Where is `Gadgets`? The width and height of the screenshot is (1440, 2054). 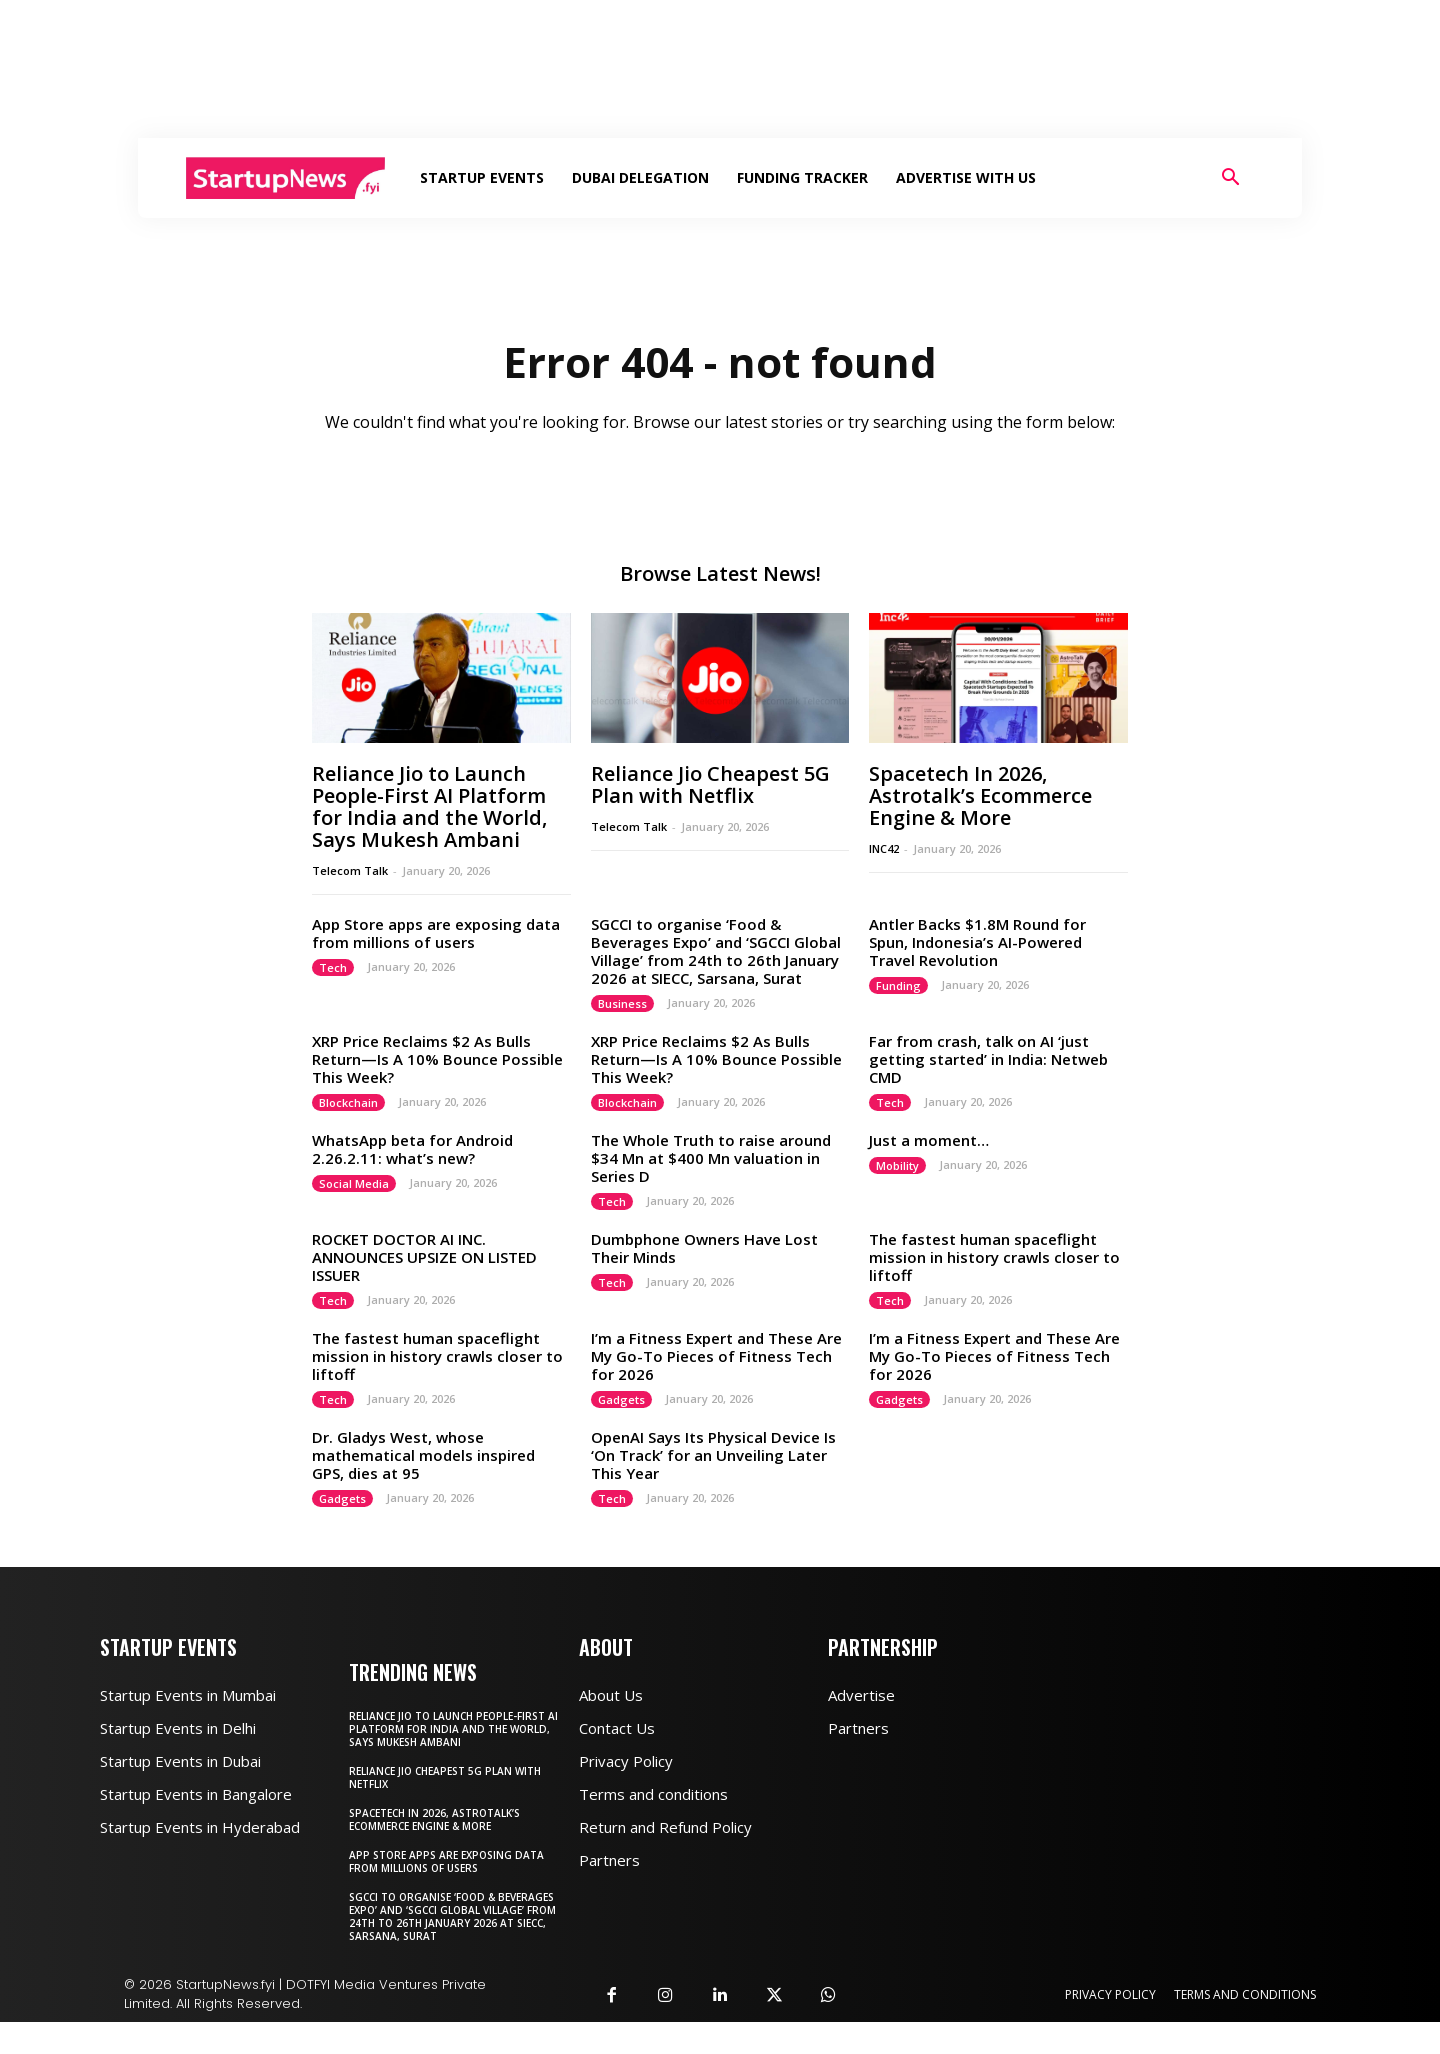
Gadgets is located at coordinates (621, 1431).